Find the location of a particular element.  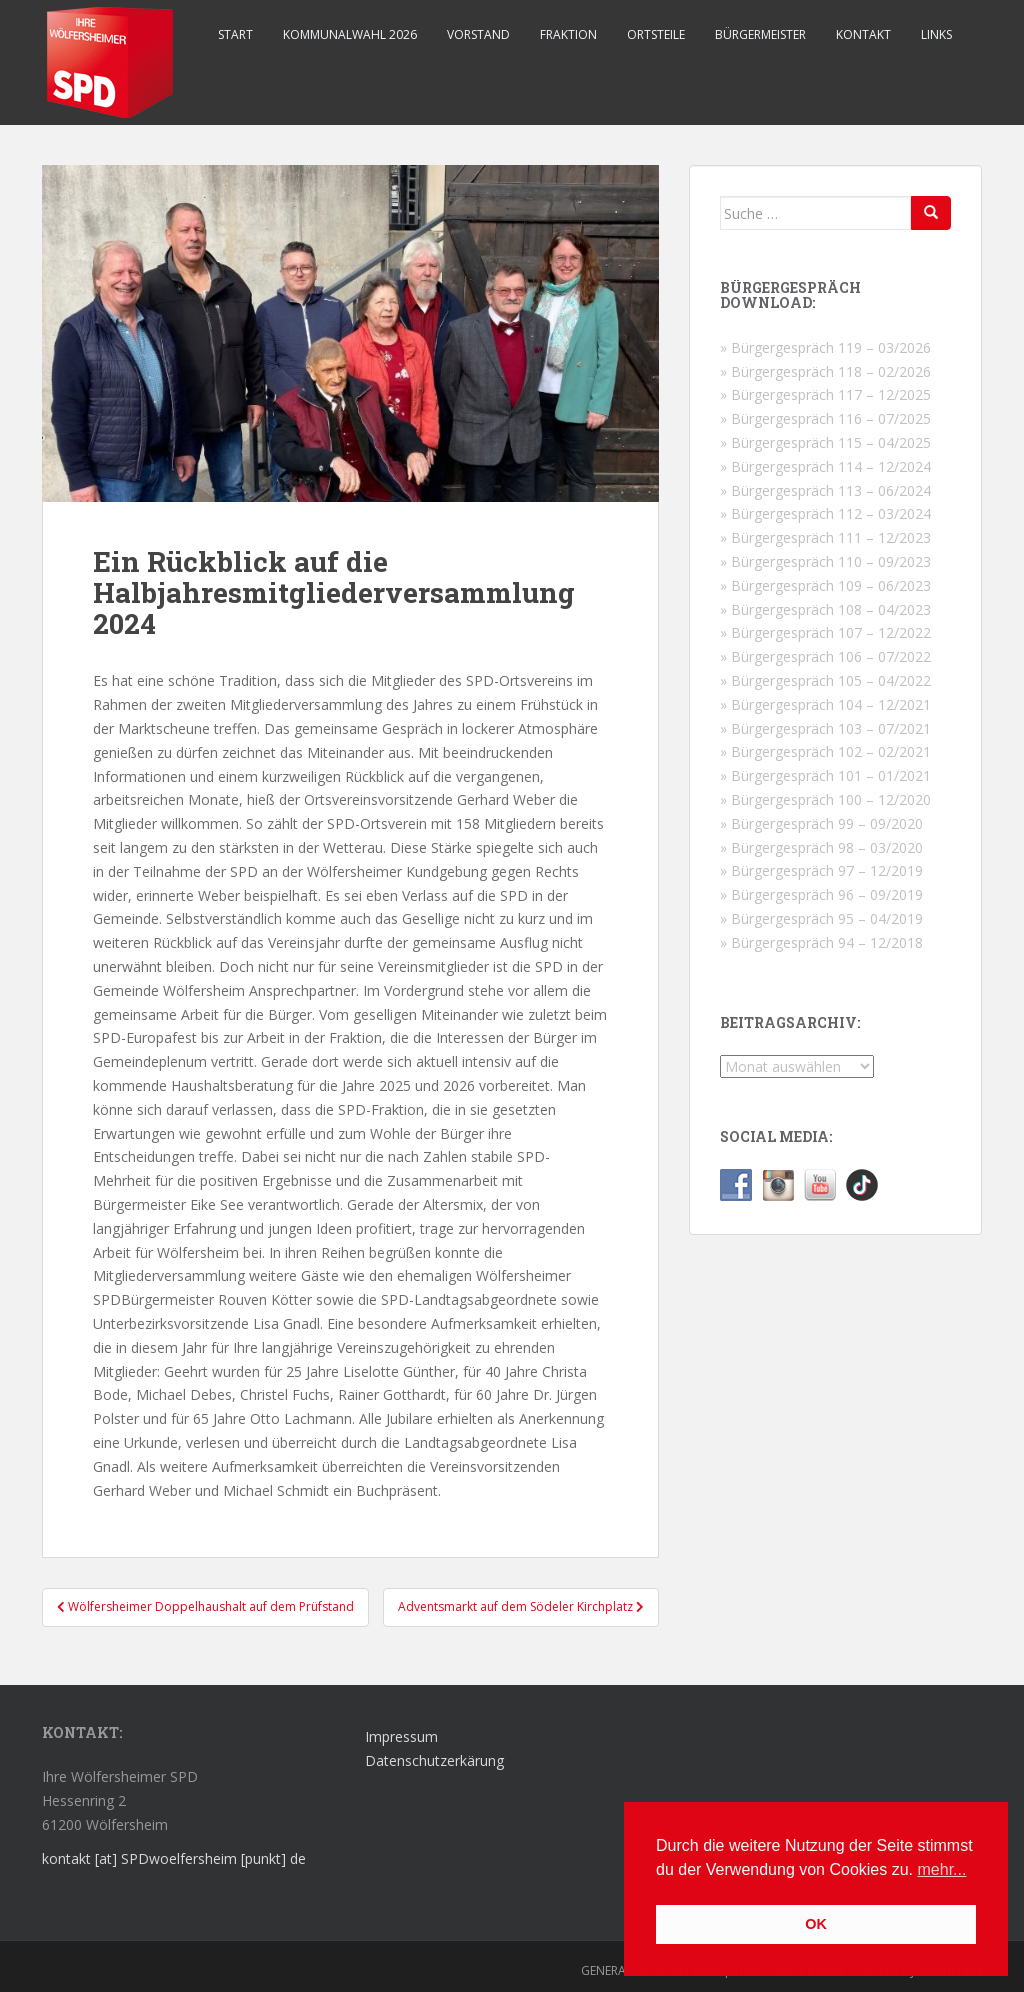

OK [button] is located at coordinates (816, 1924).